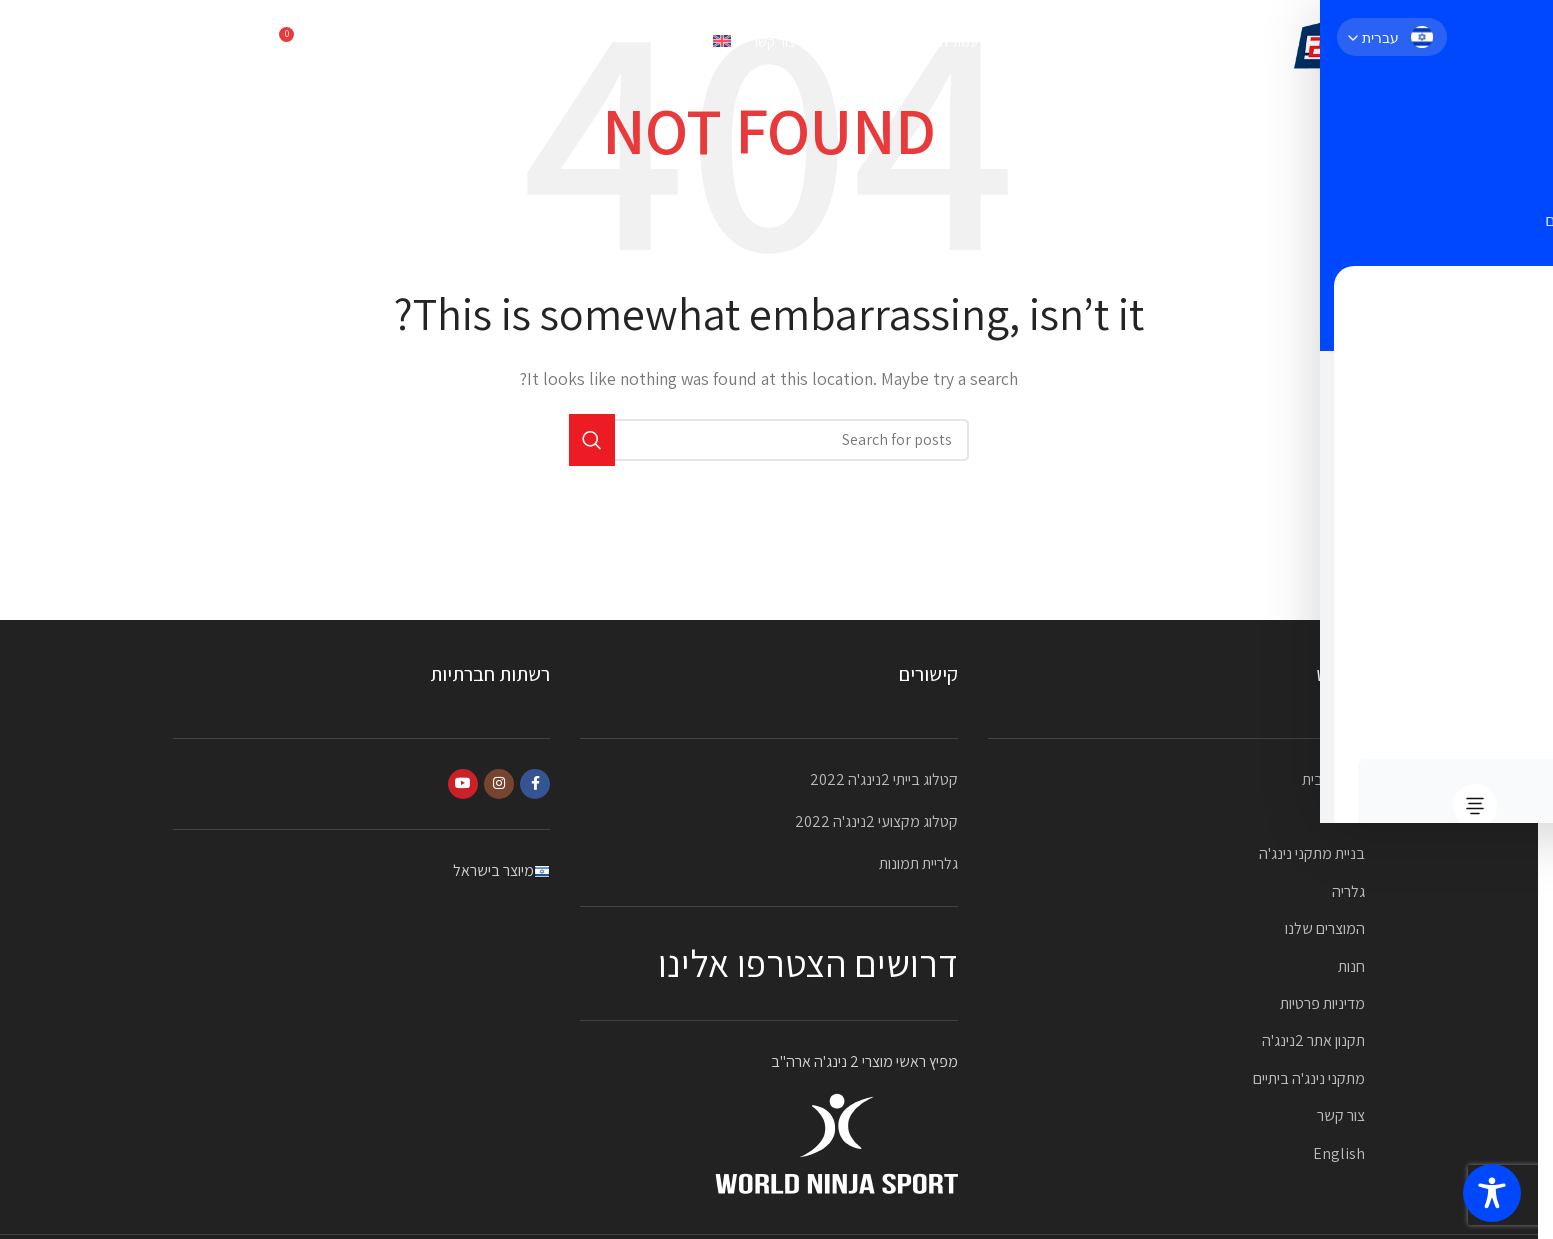  What do you see at coordinates (876, 821) in the screenshot?
I see `קטלוג מקצועי 2נינג'ה 2022` at bounding box center [876, 821].